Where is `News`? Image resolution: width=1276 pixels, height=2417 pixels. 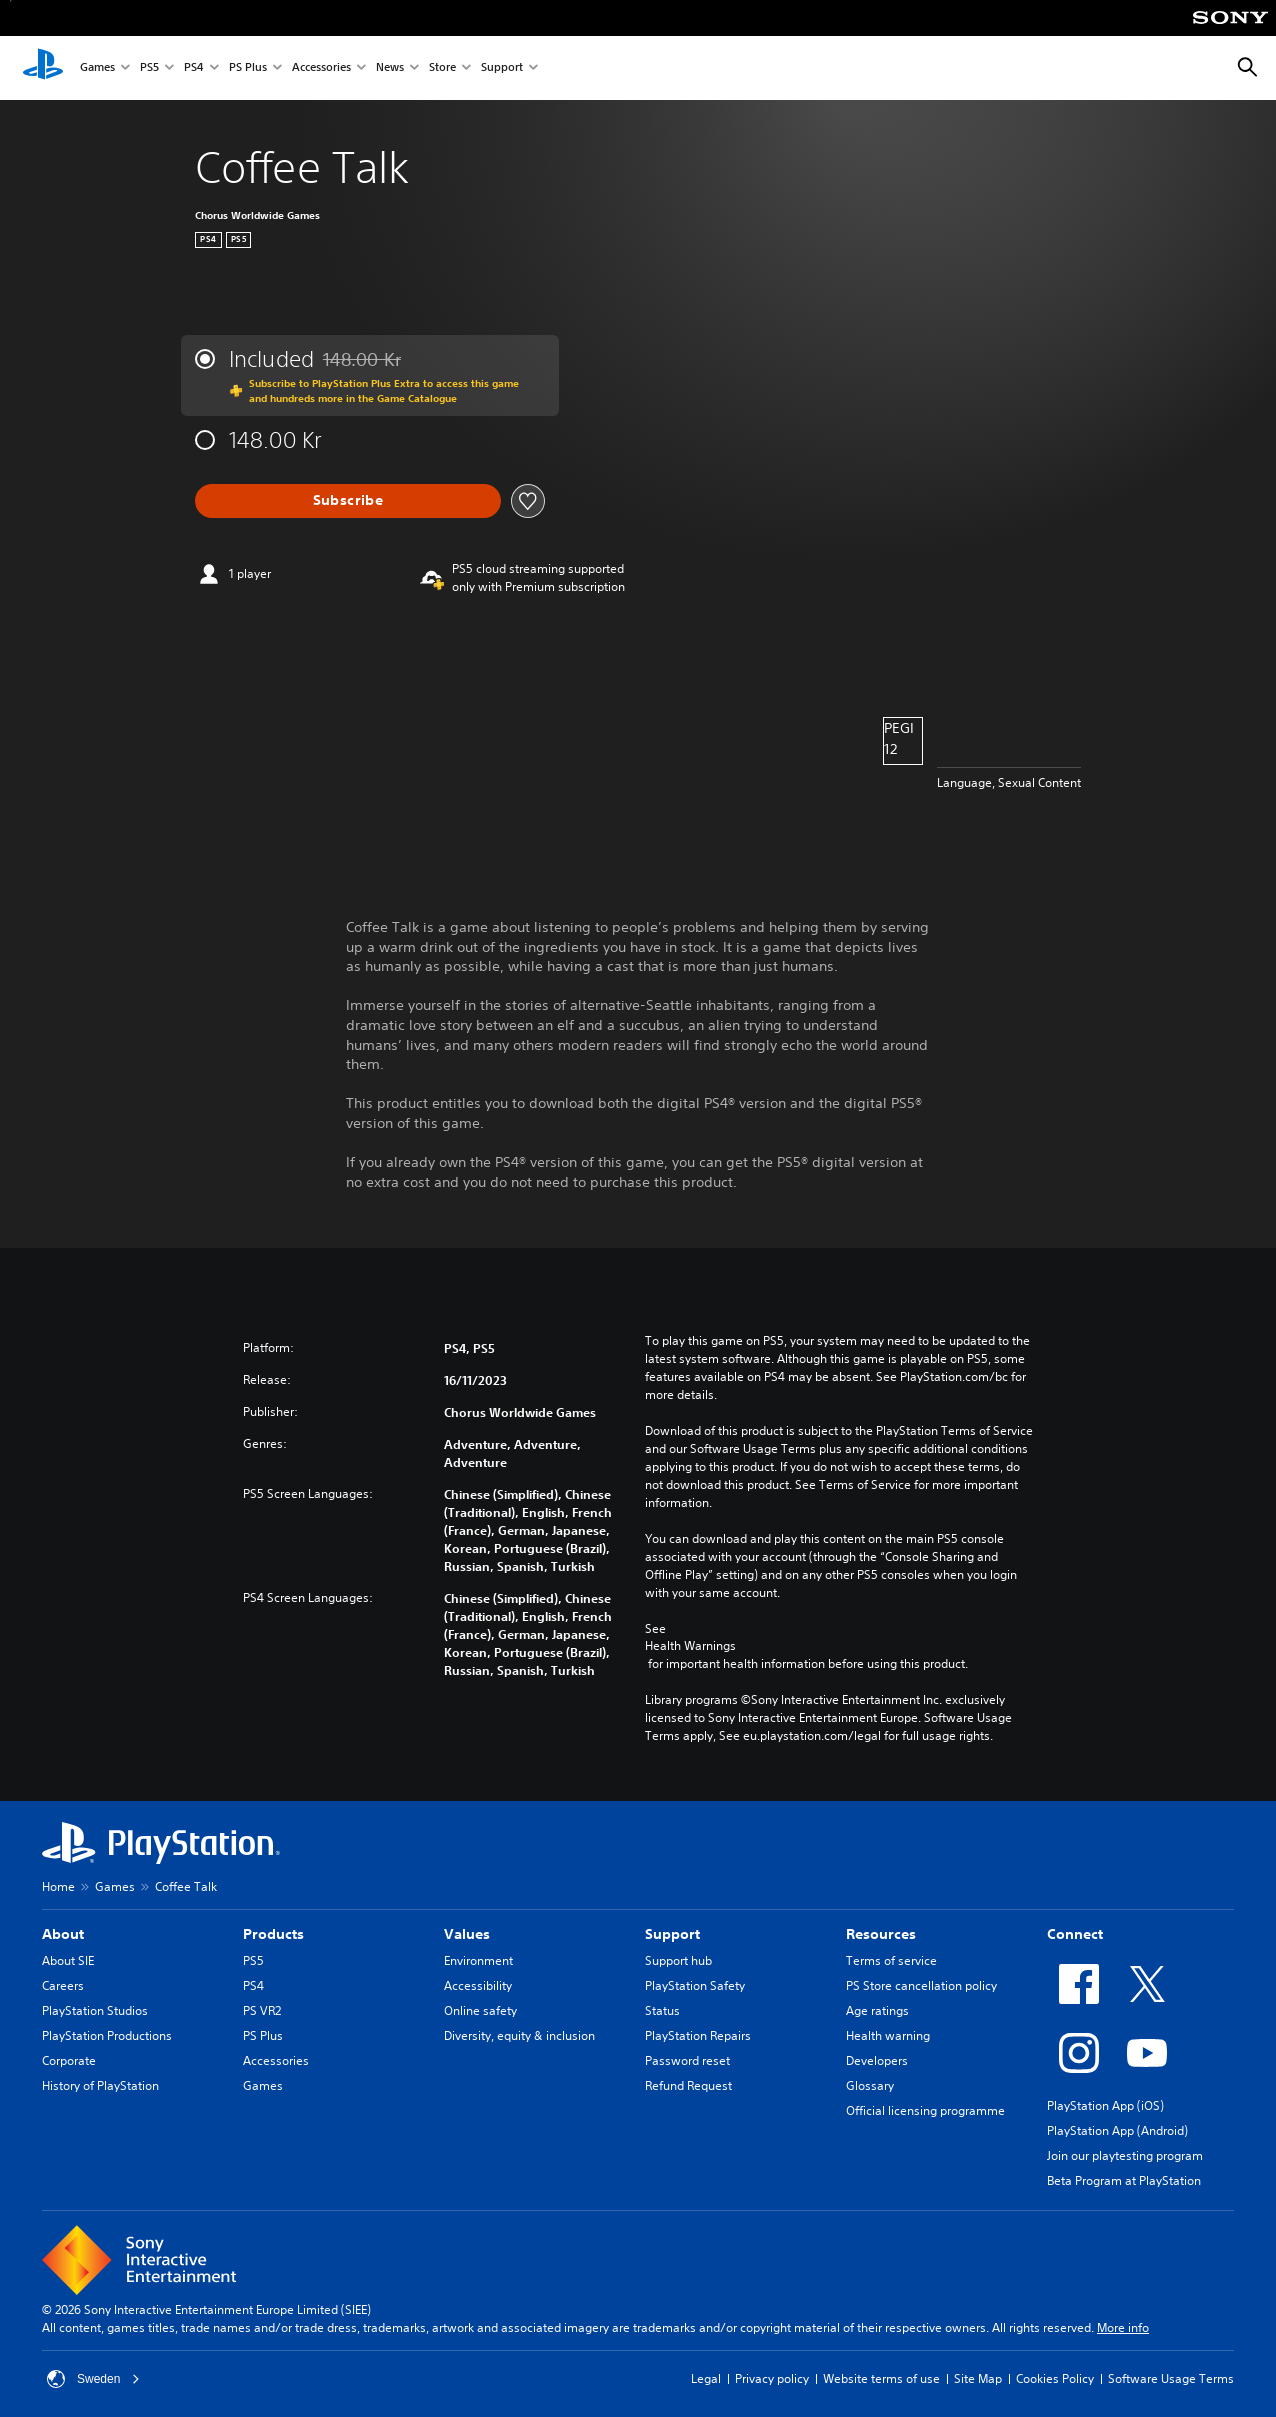 News is located at coordinates (390, 68).